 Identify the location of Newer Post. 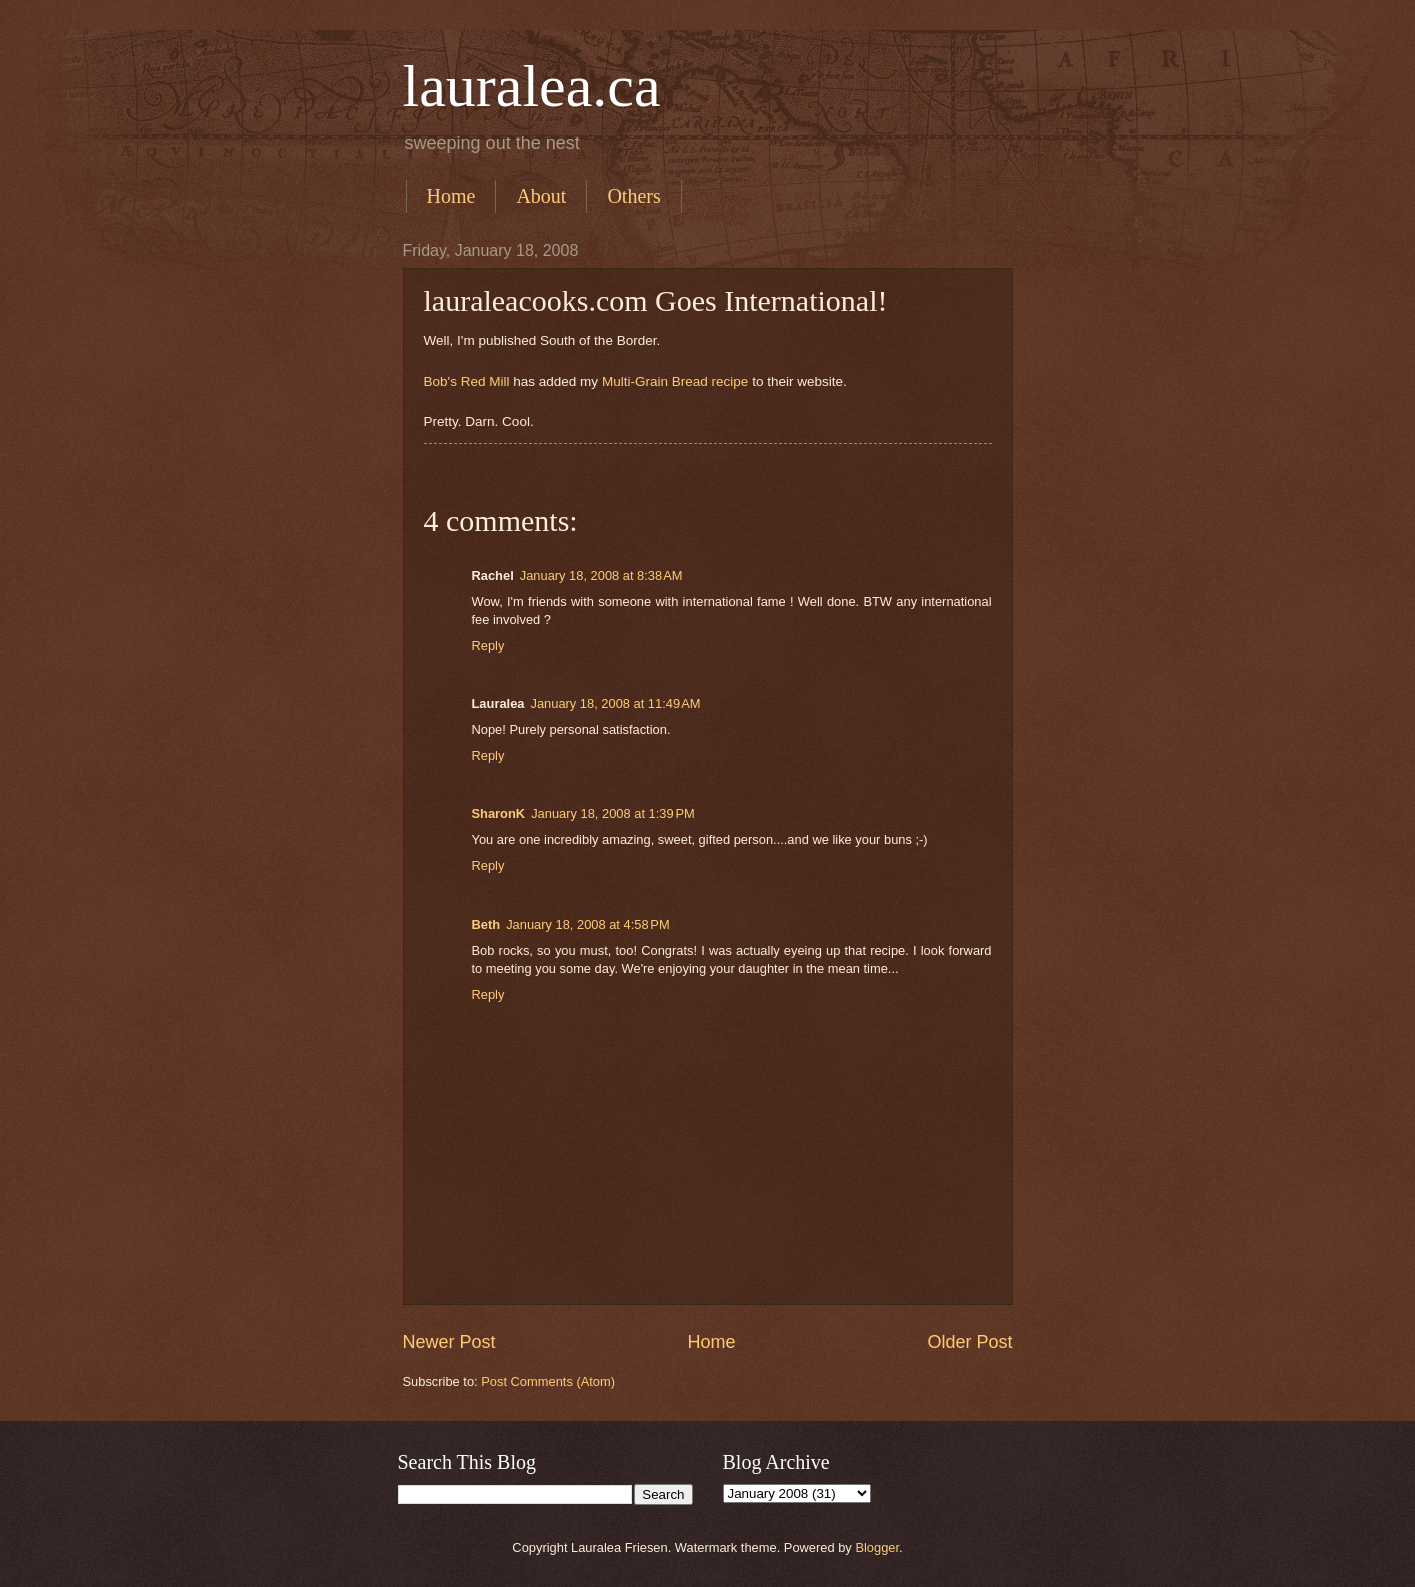
(449, 1342).